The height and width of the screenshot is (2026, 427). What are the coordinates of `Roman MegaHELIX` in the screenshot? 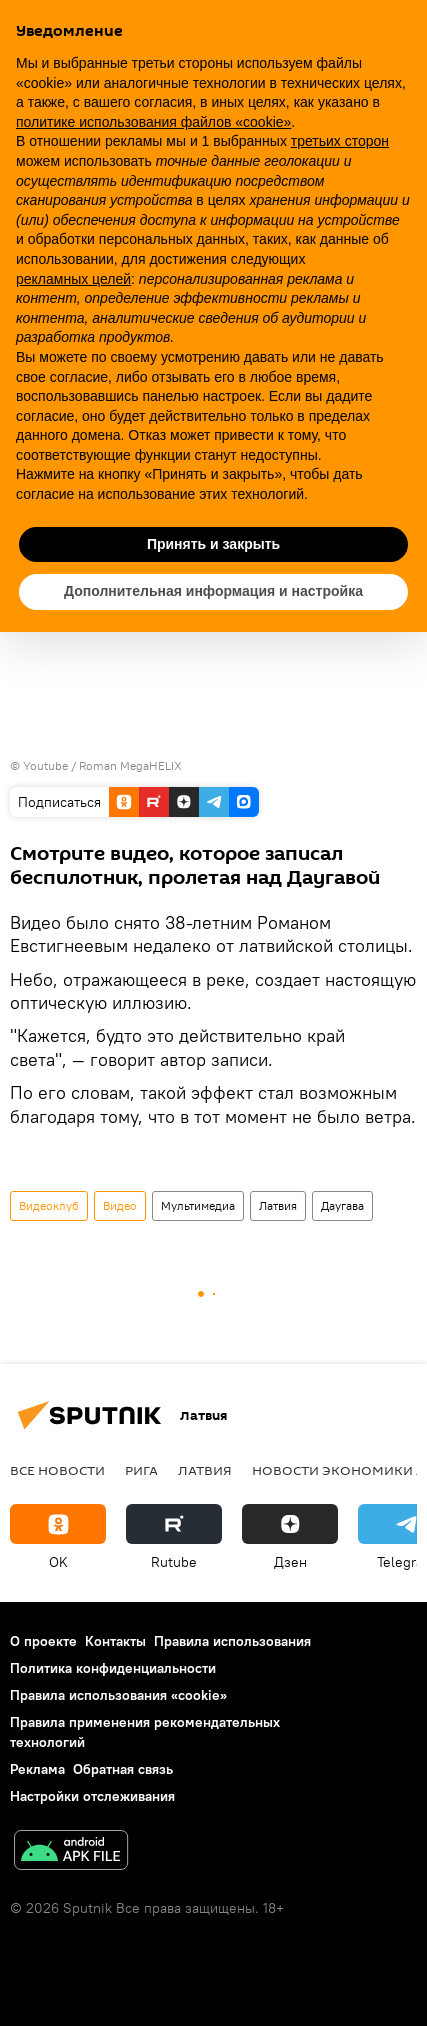 It's located at (130, 765).